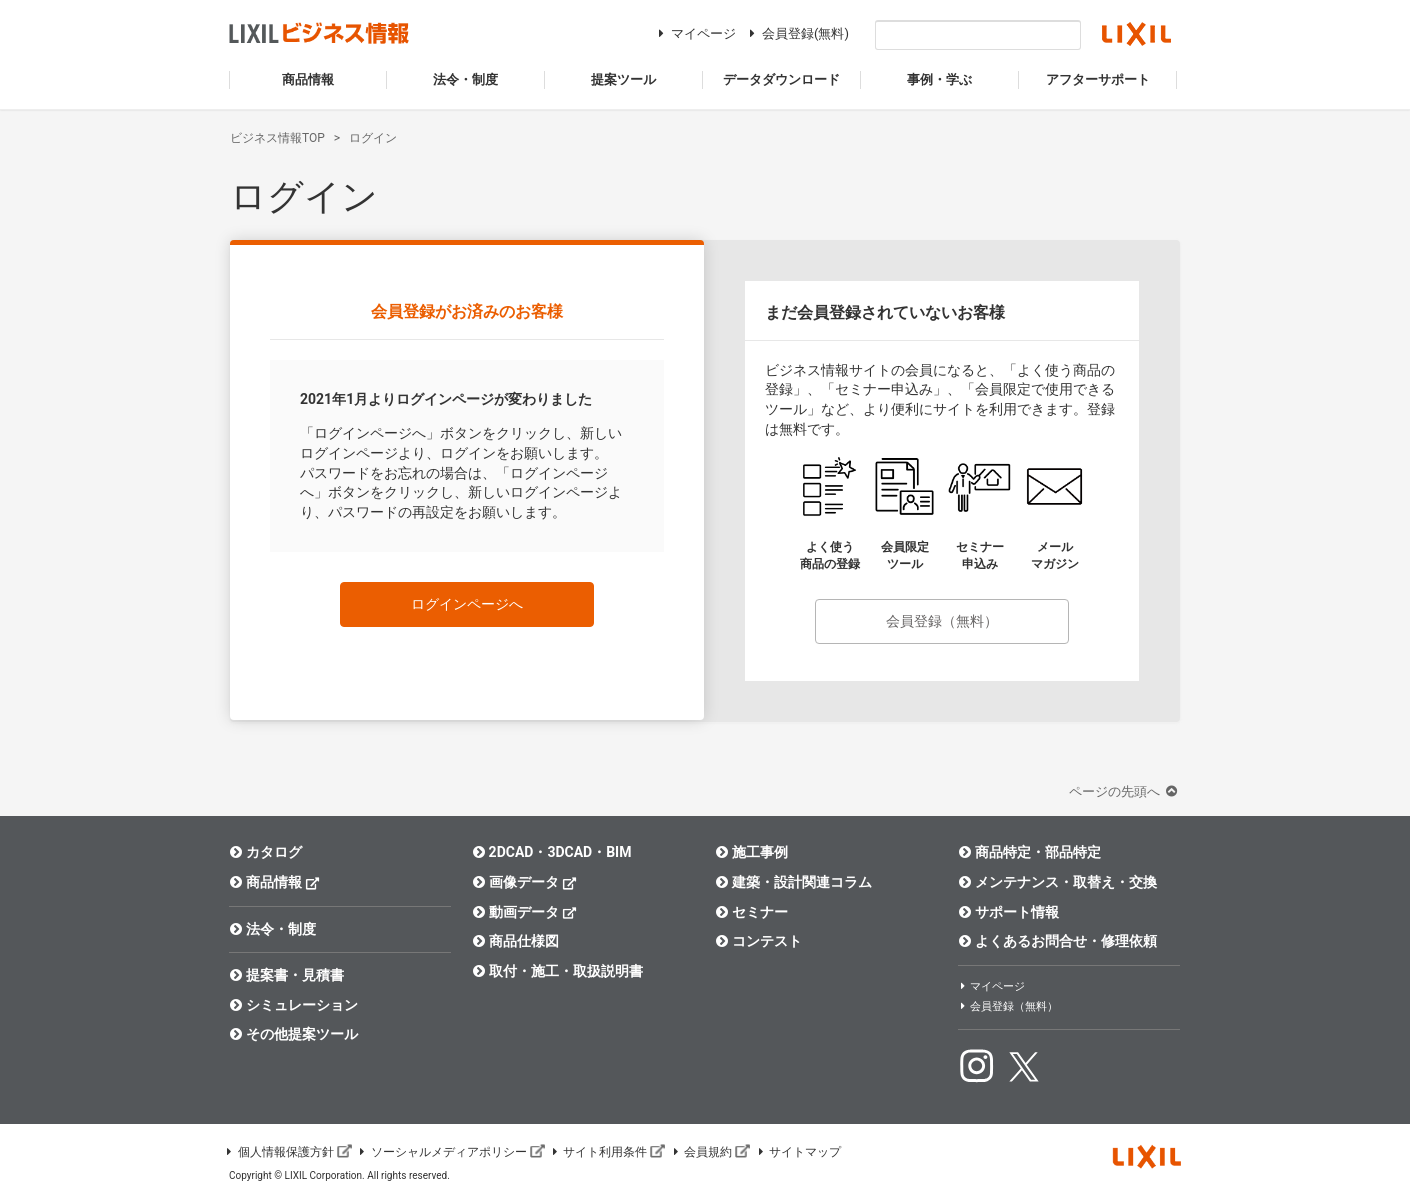 Image resolution: width=1410 pixels, height=1199 pixels. Describe the element at coordinates (557, 971) in the screenshot. I see `取付・施工・取扱説明書` at that location.